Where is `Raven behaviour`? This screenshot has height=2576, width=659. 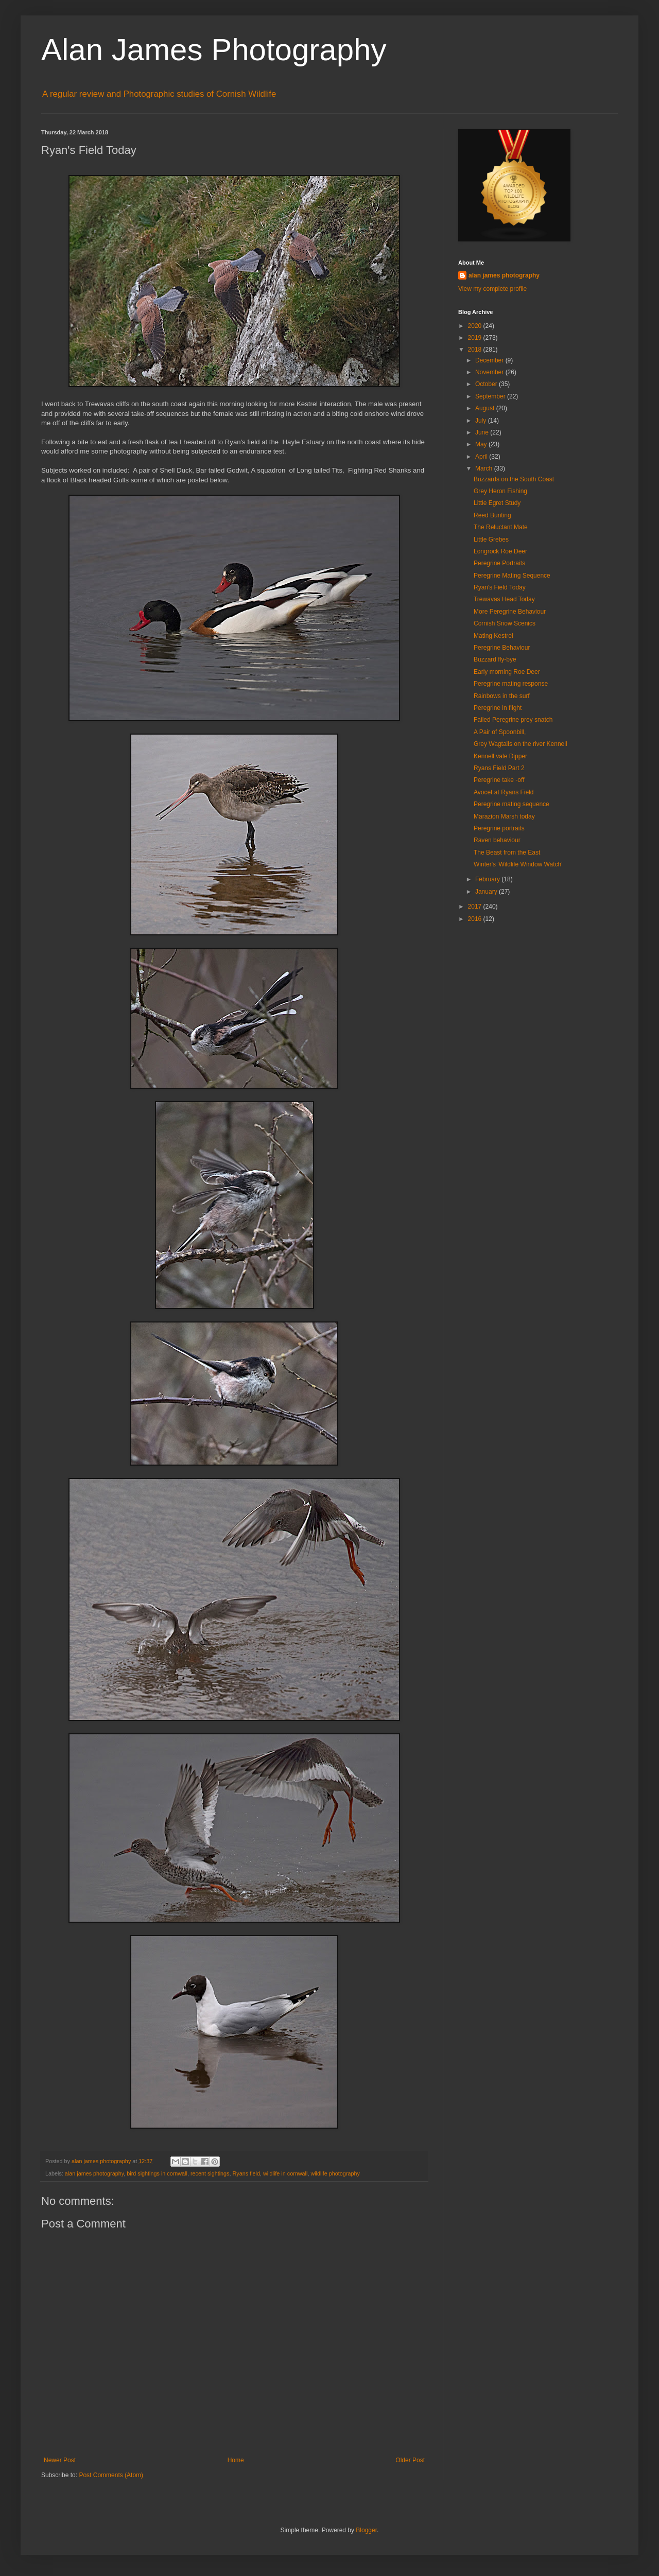
Raven behaviour is located at coordinates (497, 840).